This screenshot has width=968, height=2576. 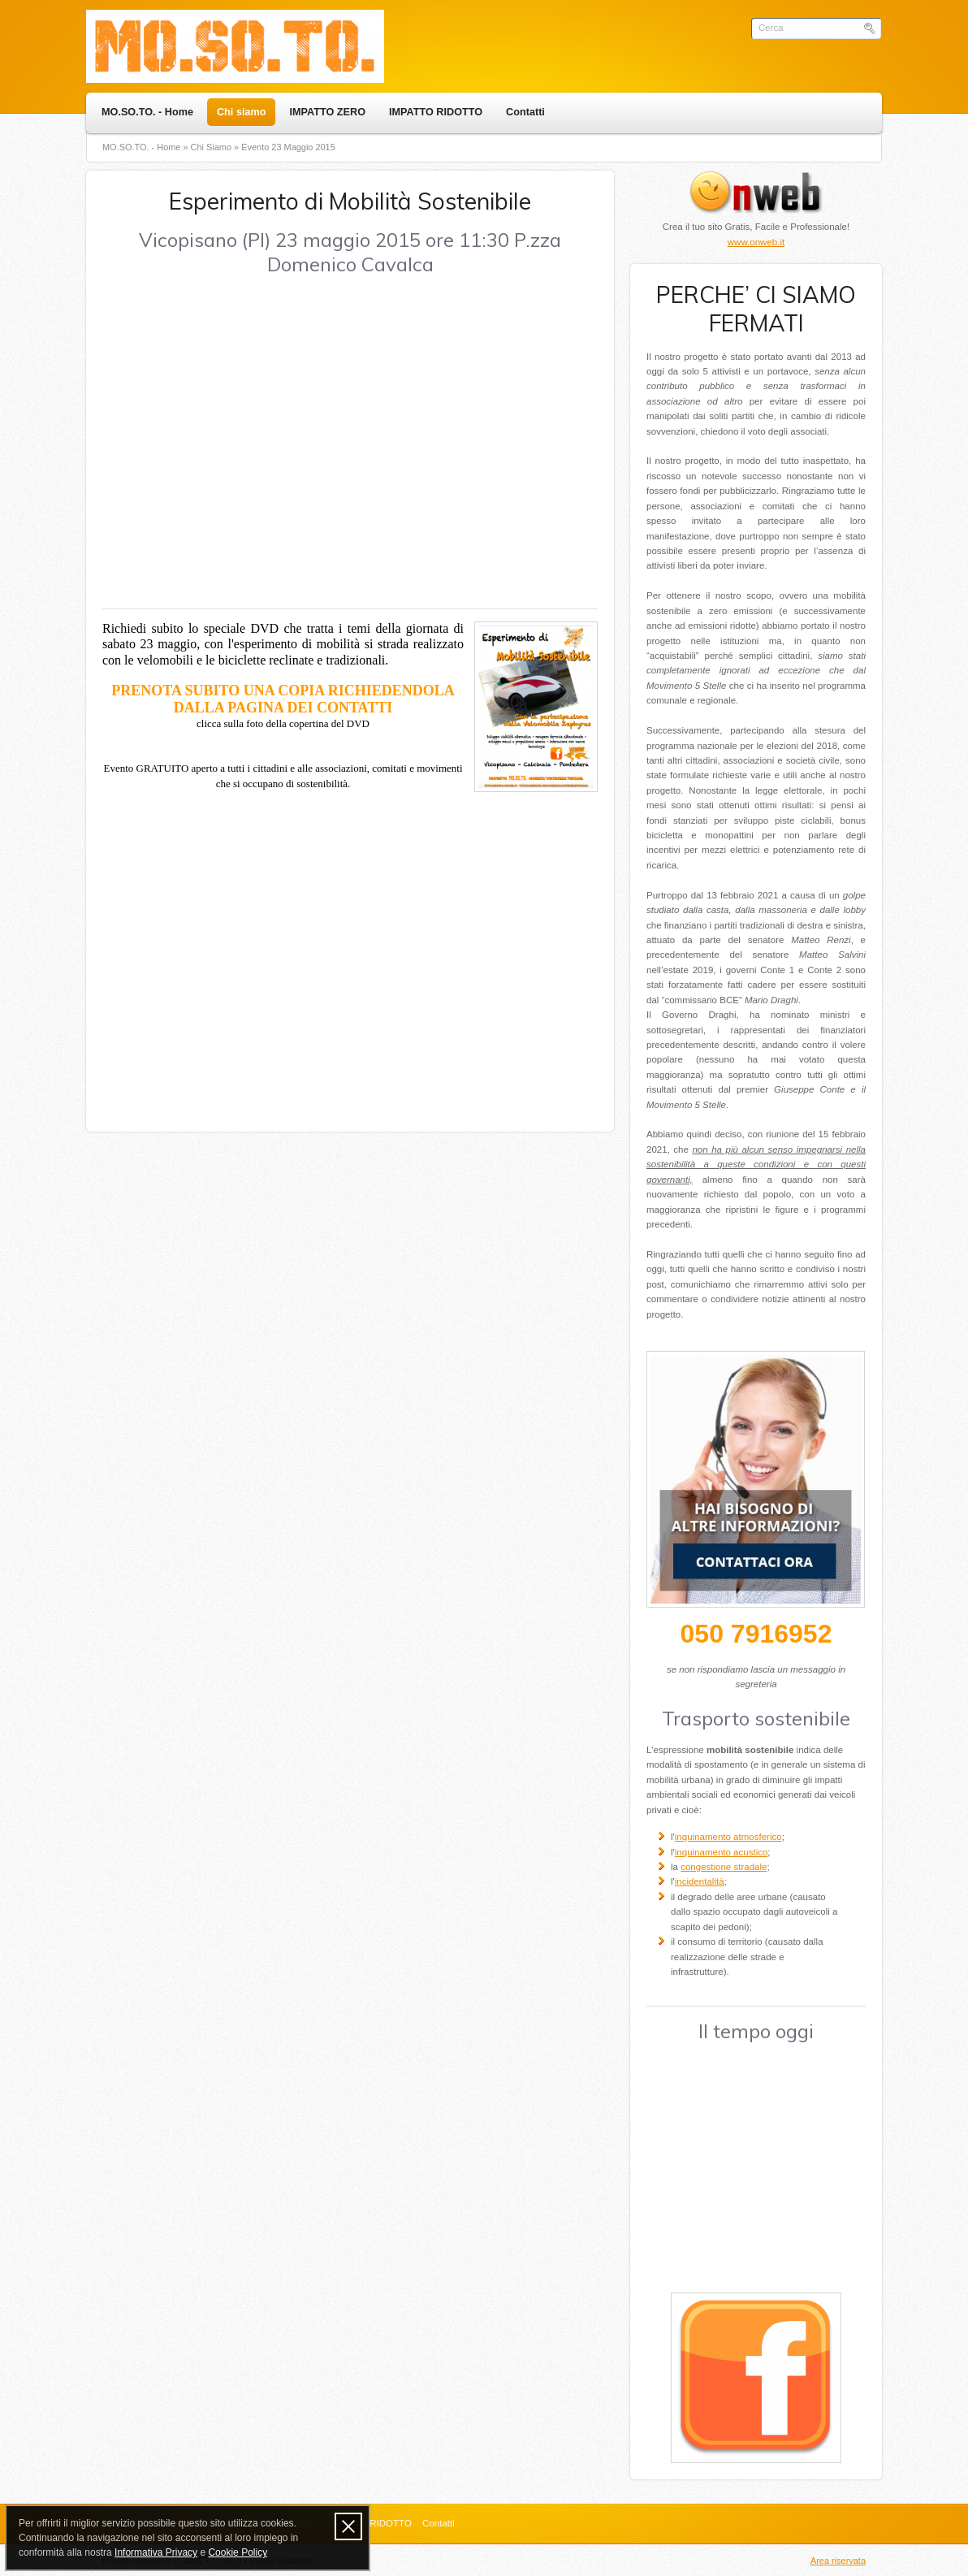 What do you see at coordinates (724, 1867) in the screenshot?
I see `congestione stradale` at bounding box center [724, 1867].